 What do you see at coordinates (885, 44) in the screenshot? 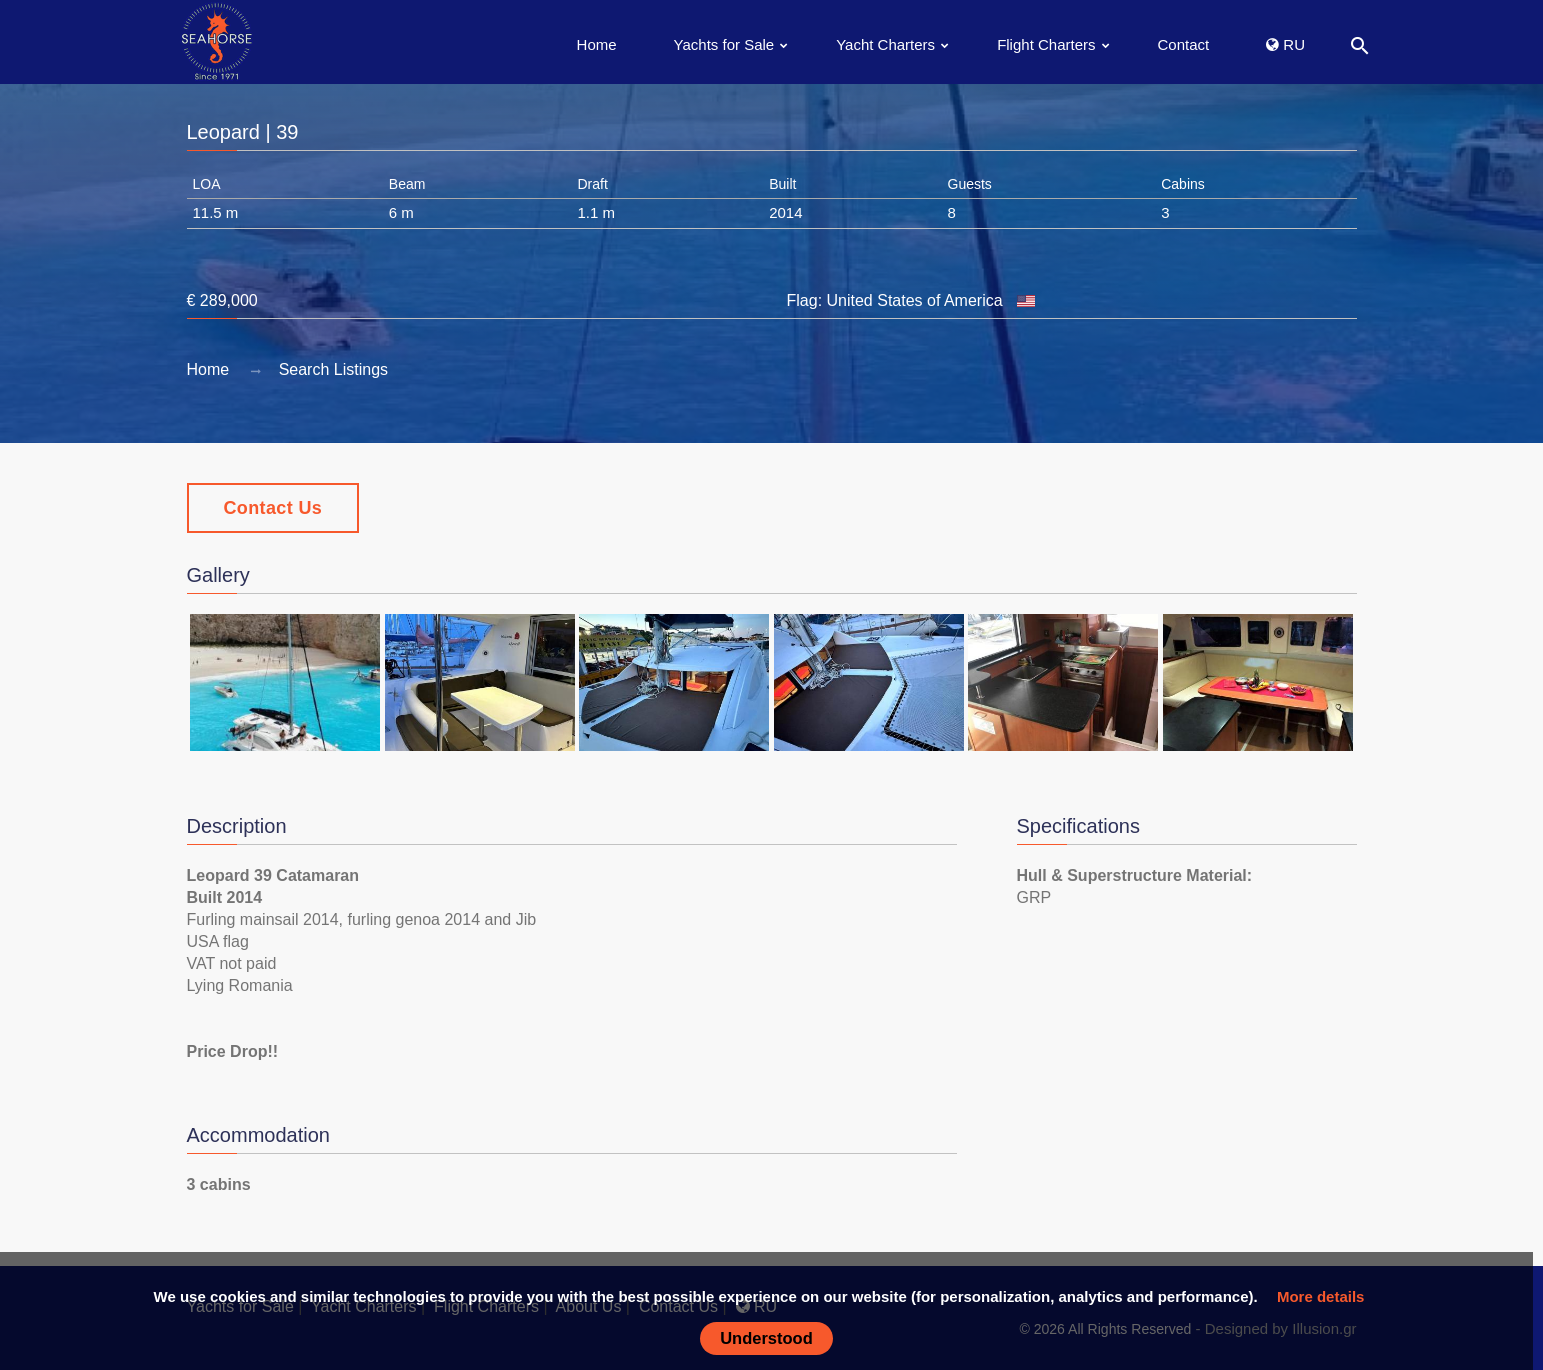
I see `Yacht Charters` at bounding box center [885, 44].